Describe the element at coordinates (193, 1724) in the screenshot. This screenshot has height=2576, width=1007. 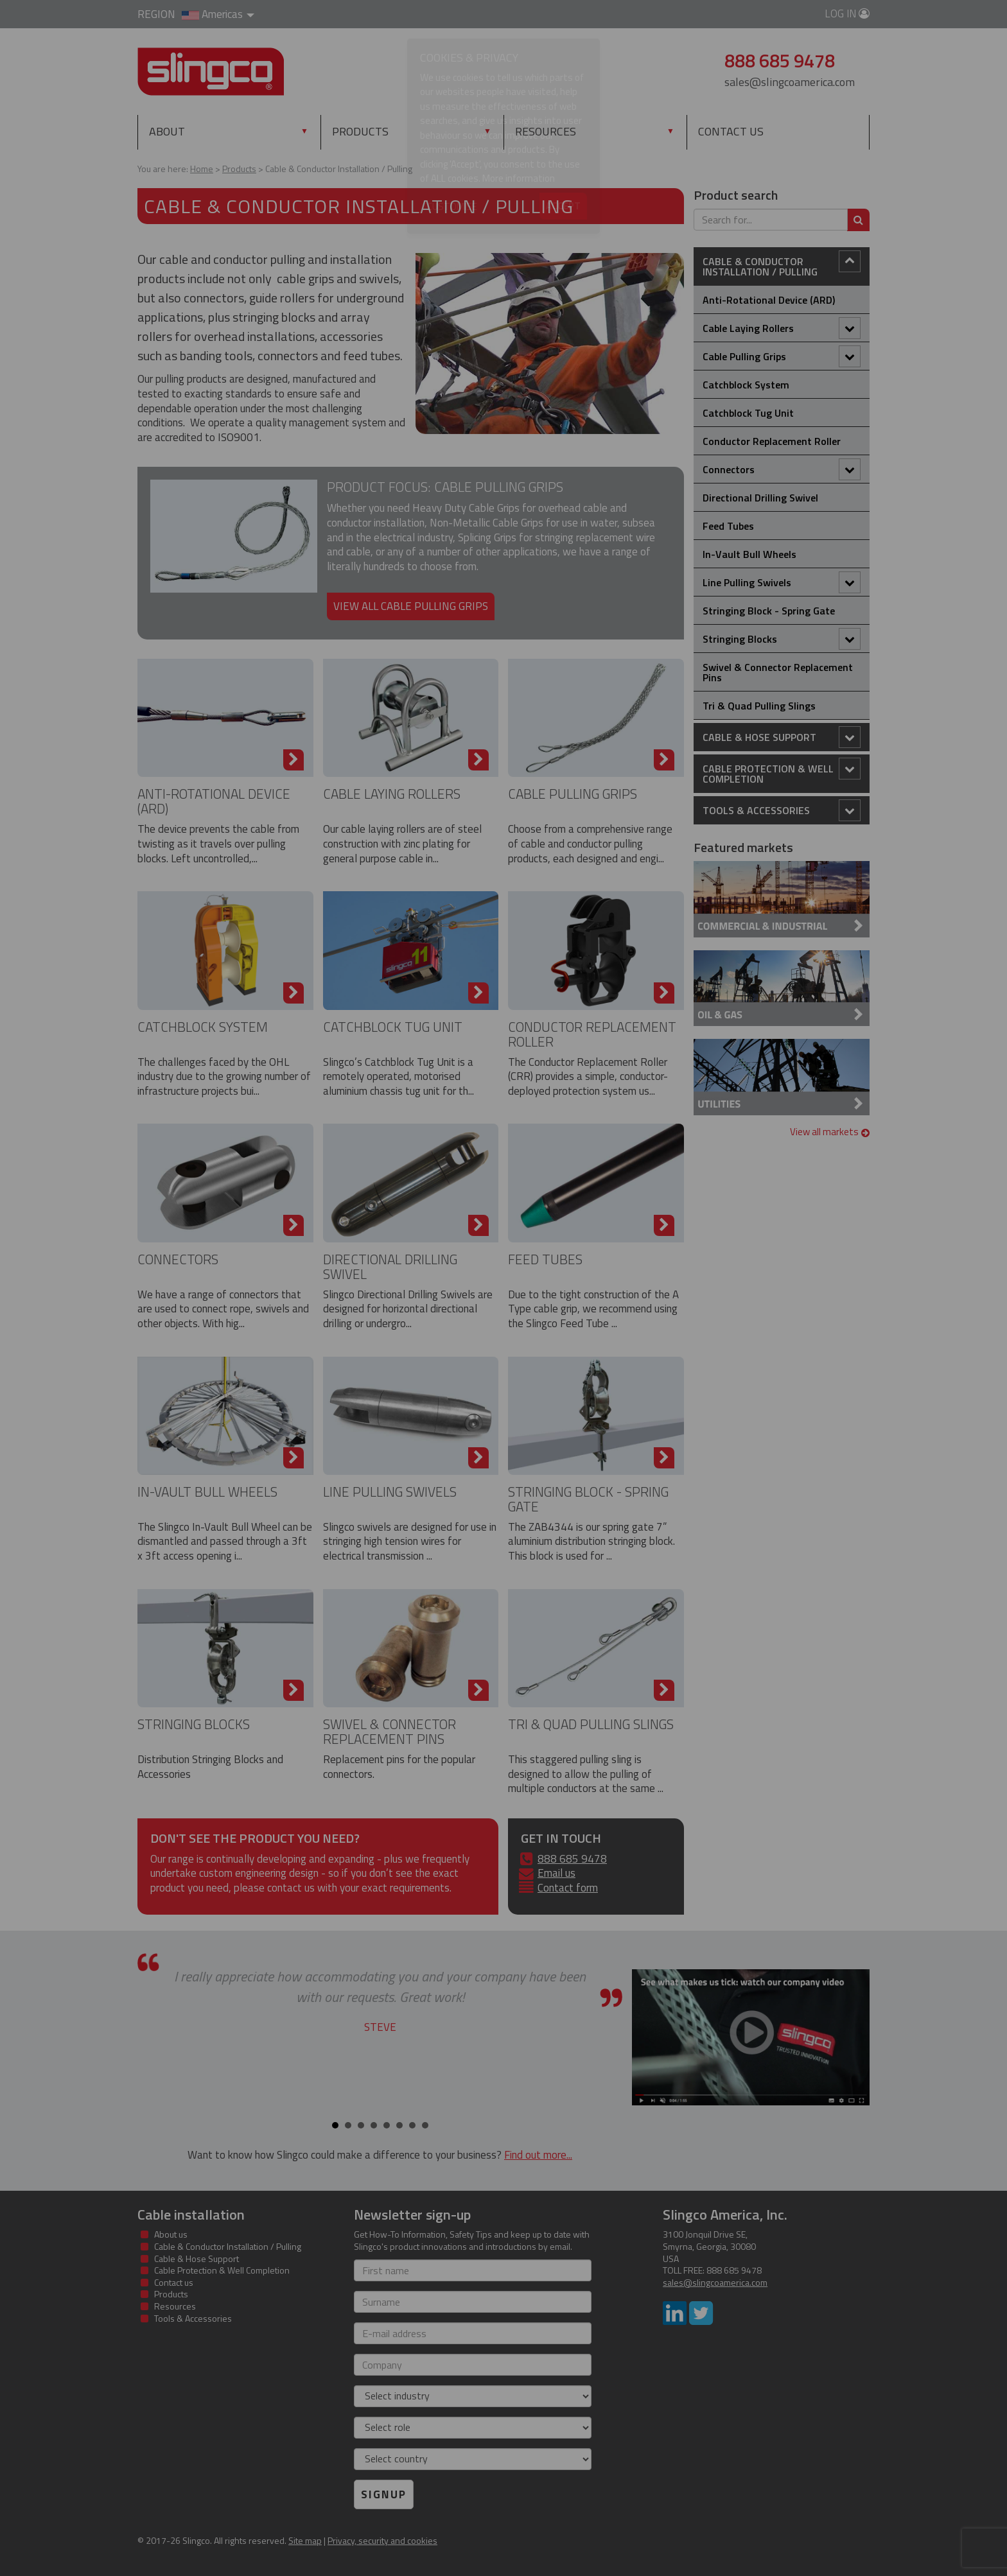
I see `Stringing Blocks` at that location.